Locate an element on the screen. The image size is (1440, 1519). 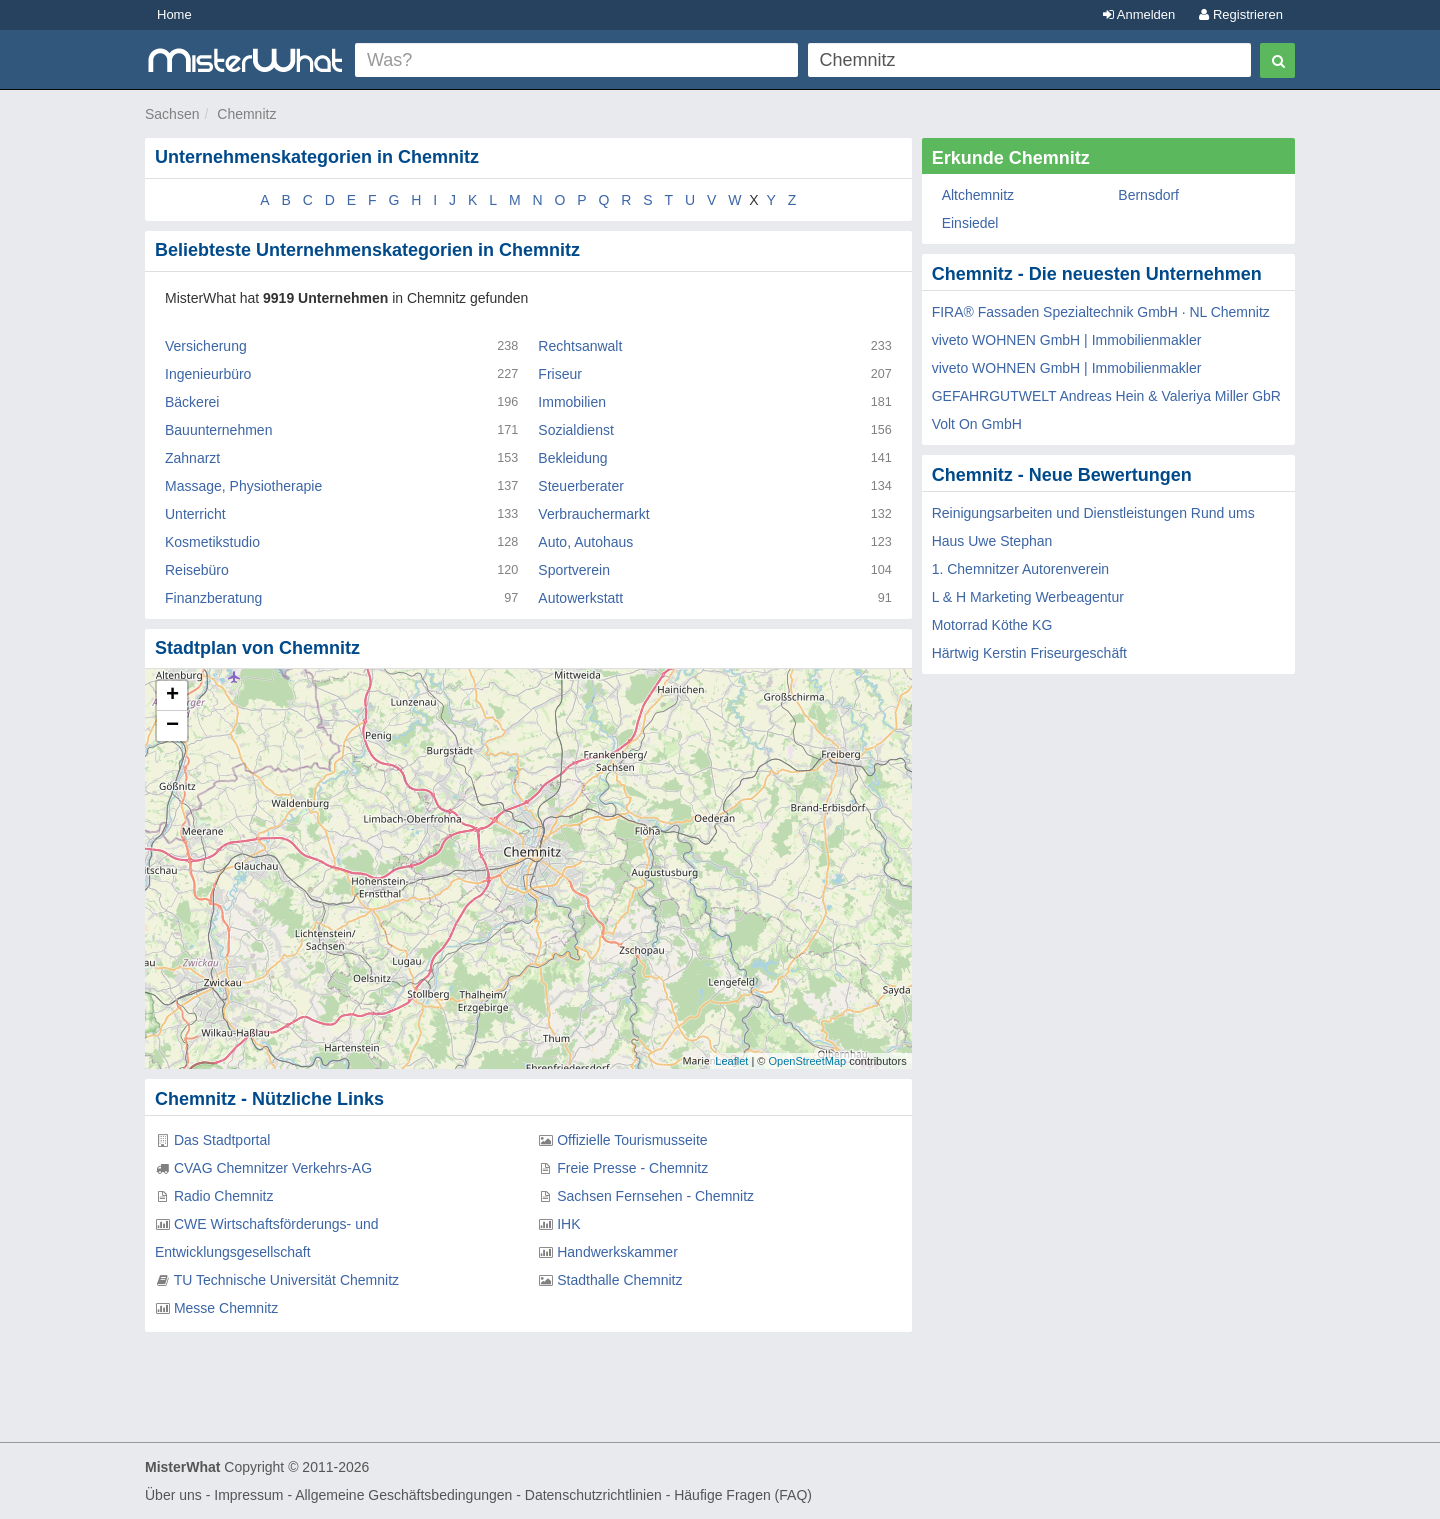
Häufige Fragen (FAQ) is located at coordinates (743, 1495).